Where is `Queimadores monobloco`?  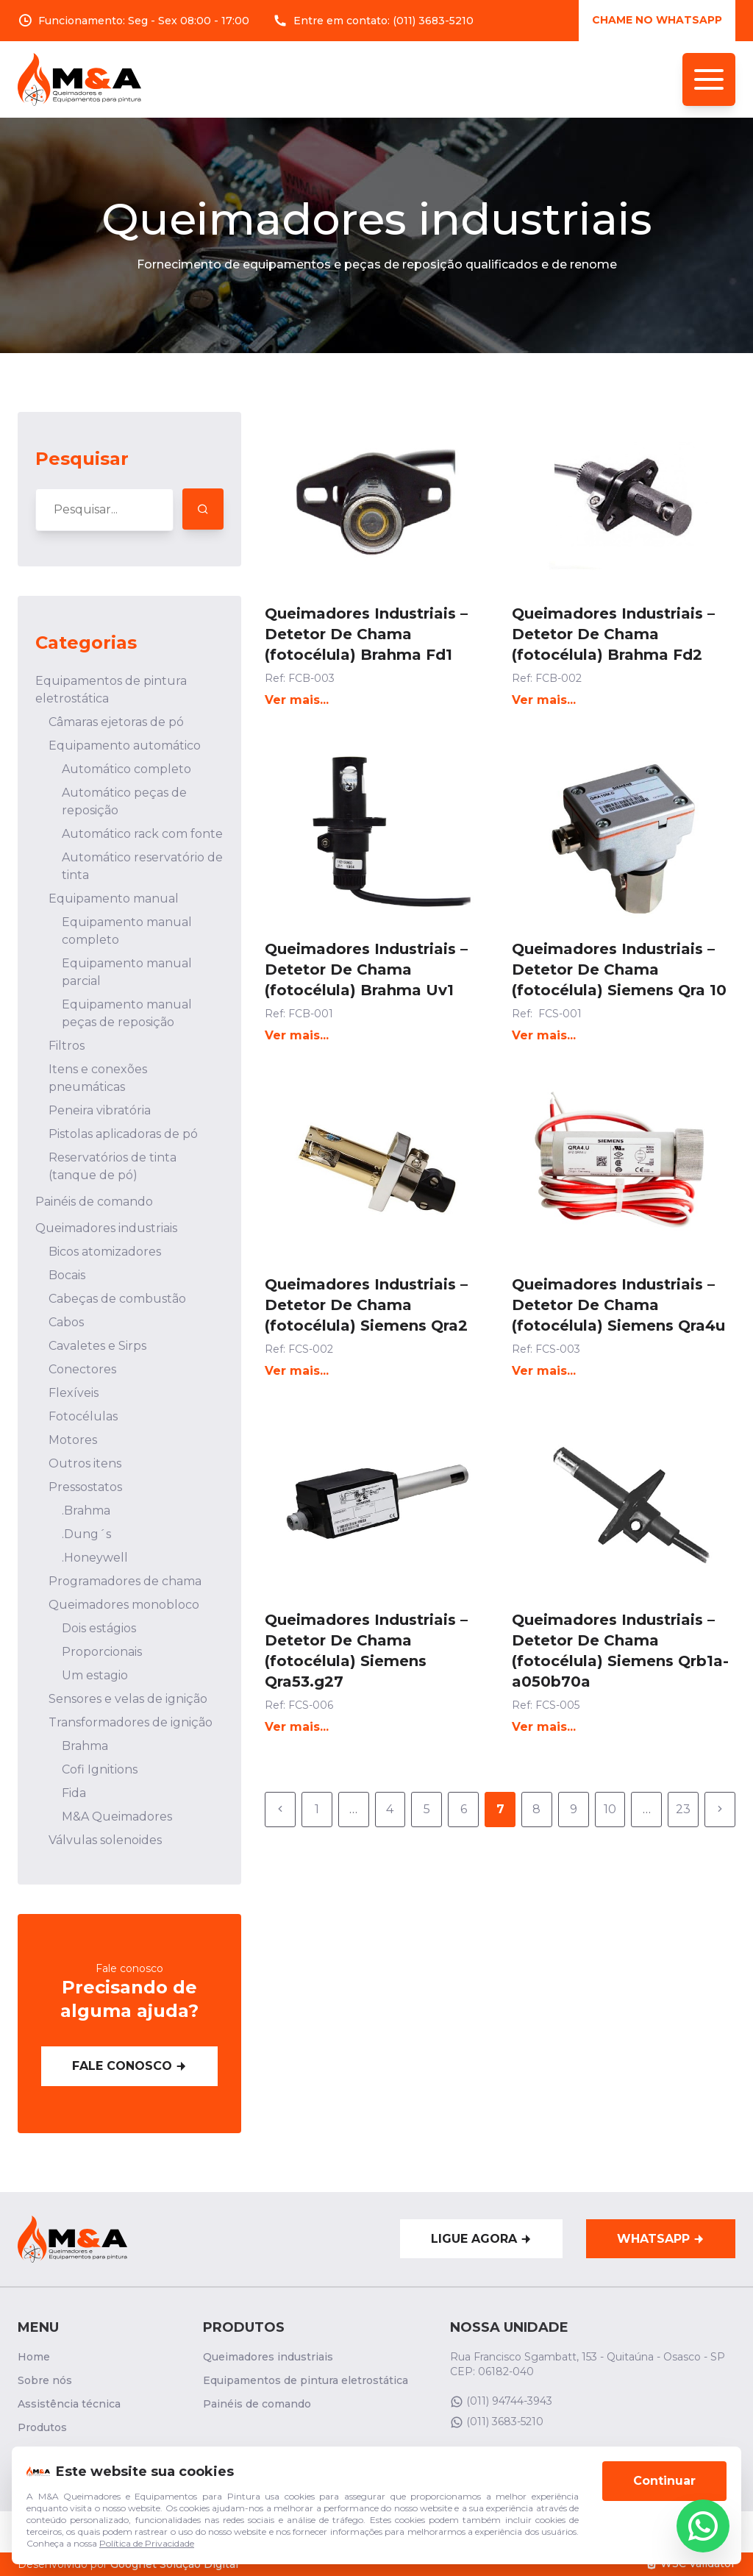
Queimadores monobloco is located at coordinates (124, 1605).